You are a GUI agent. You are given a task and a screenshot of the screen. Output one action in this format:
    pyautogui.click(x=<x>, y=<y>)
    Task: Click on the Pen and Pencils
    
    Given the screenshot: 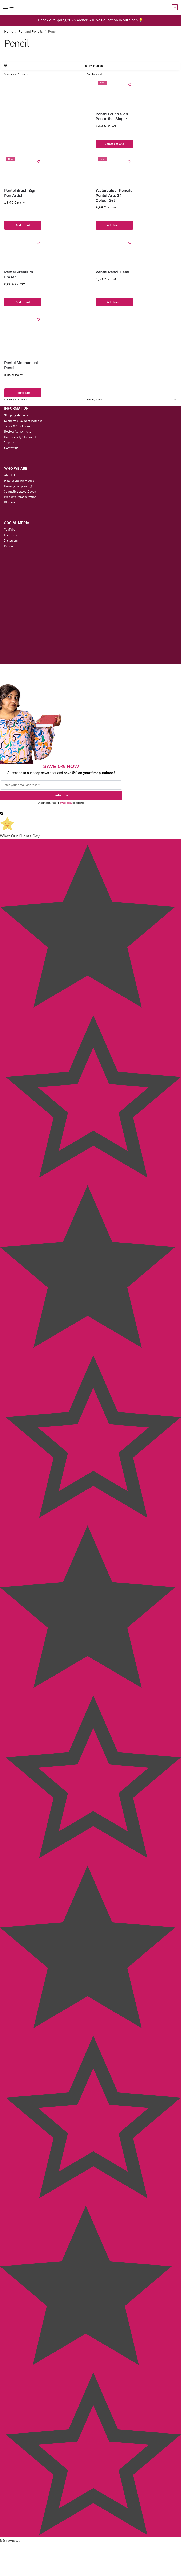 What is the action you would take?
    pyautogui.click(x=31, y=31)
    